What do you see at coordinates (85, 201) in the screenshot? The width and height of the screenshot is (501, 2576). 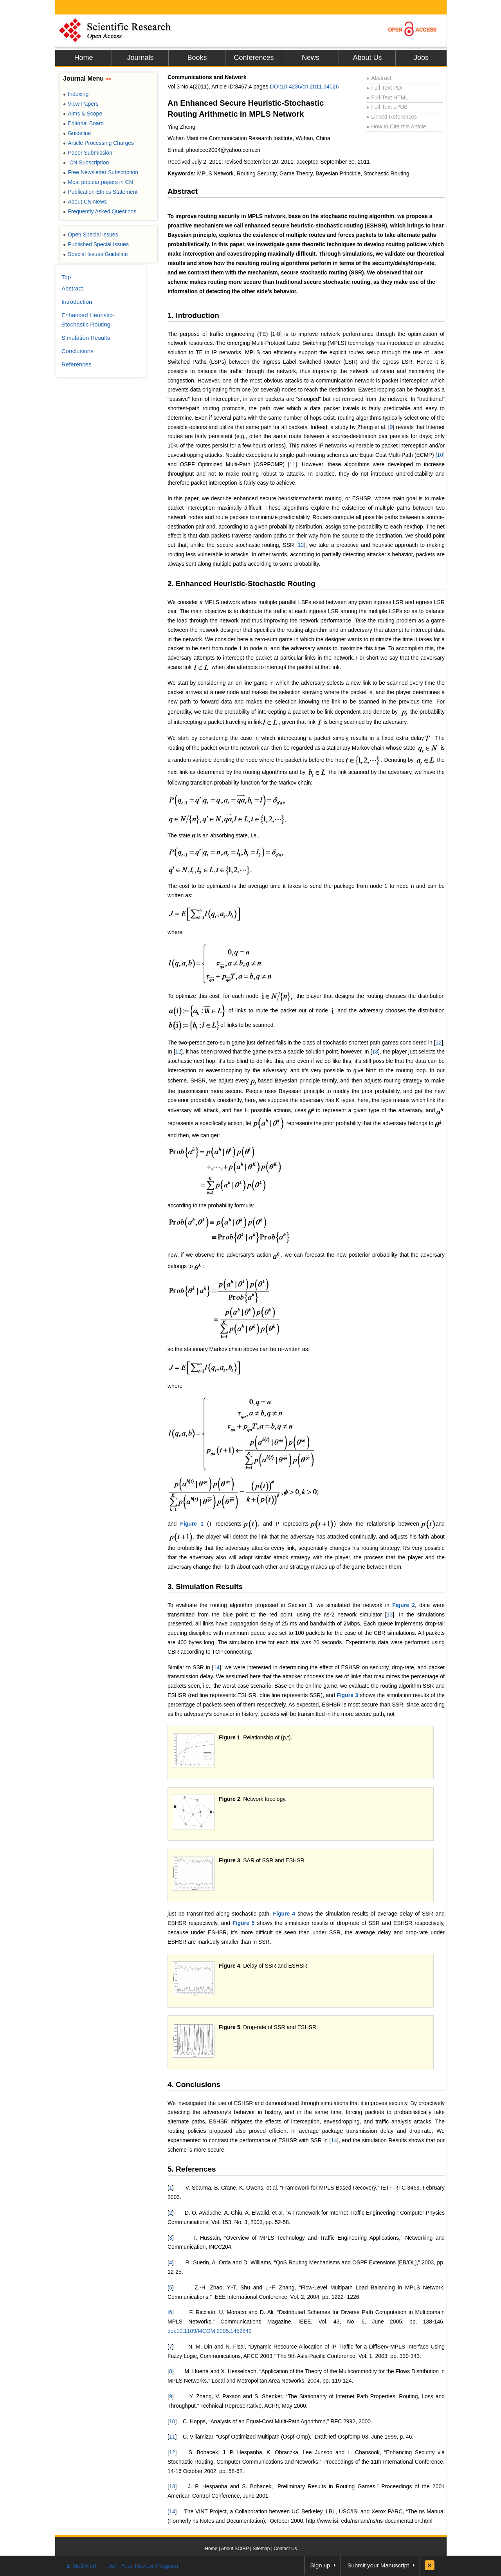 I see `About CN News` at bounding box center [85, 201].